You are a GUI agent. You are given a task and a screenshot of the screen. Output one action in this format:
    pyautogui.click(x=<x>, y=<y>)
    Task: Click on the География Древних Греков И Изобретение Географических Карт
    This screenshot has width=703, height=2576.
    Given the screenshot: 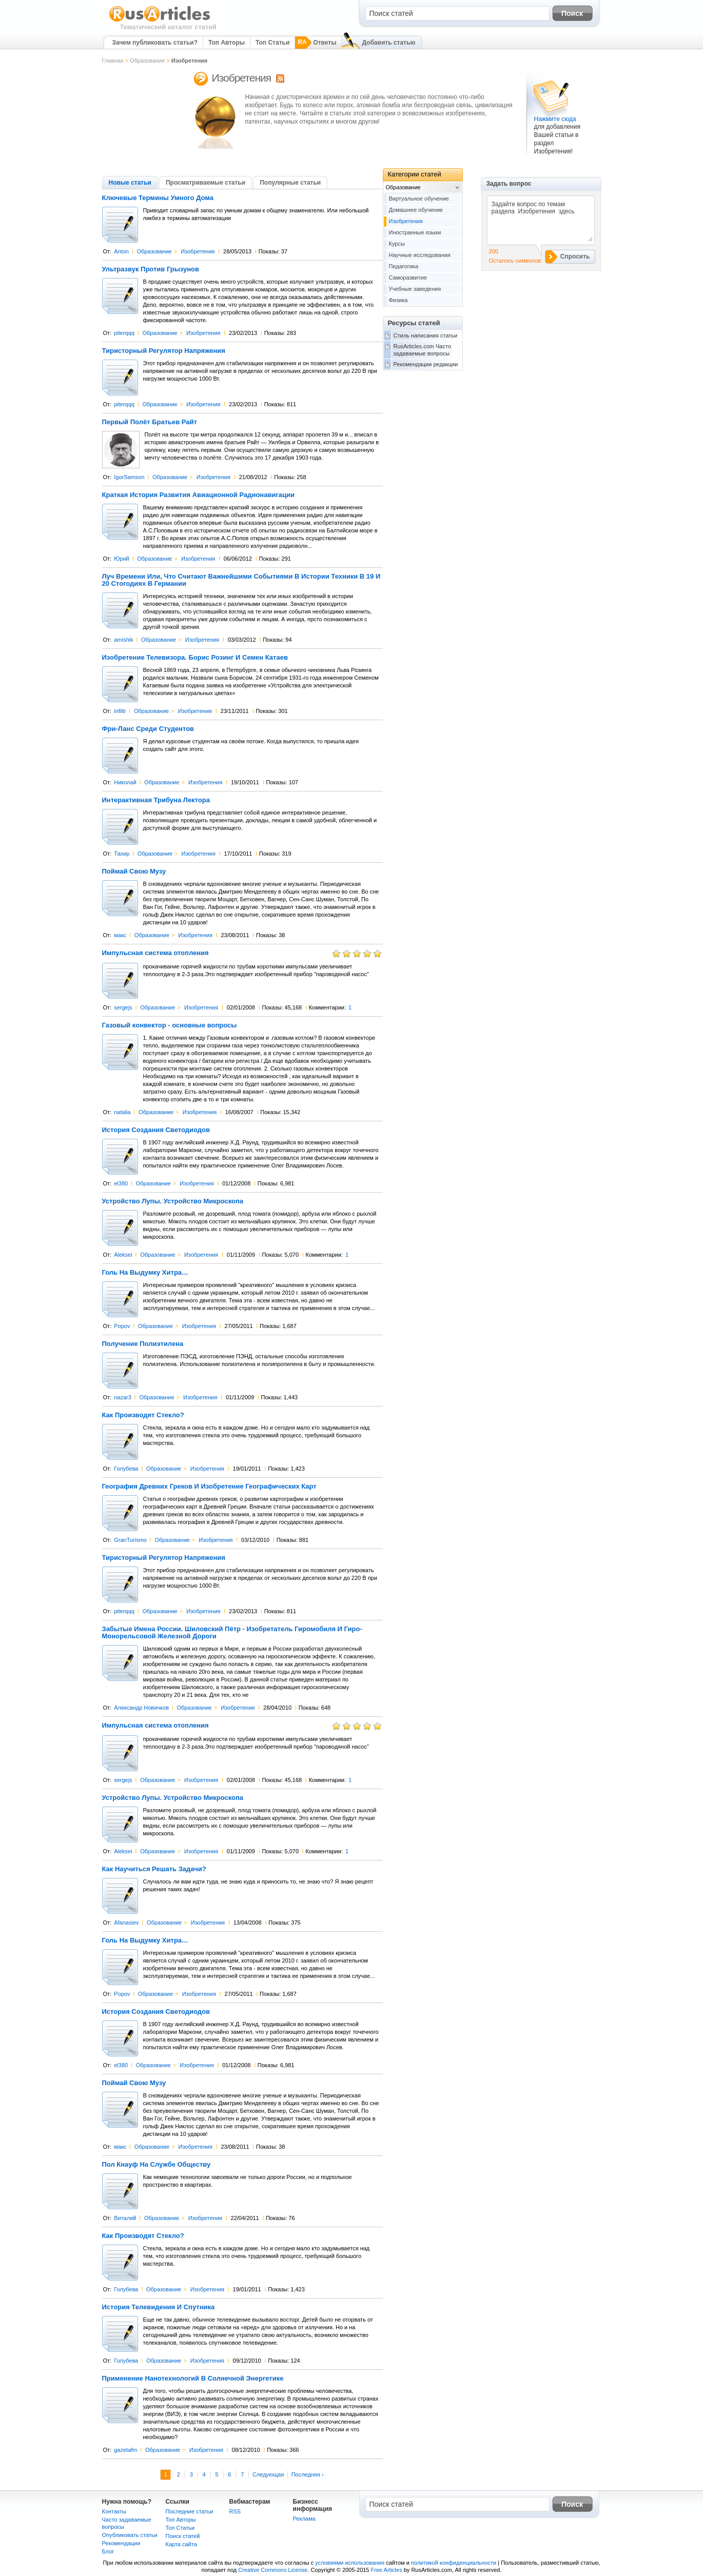 What is the action you would take?
    pyautogui.click(x=209, y=1486)
    